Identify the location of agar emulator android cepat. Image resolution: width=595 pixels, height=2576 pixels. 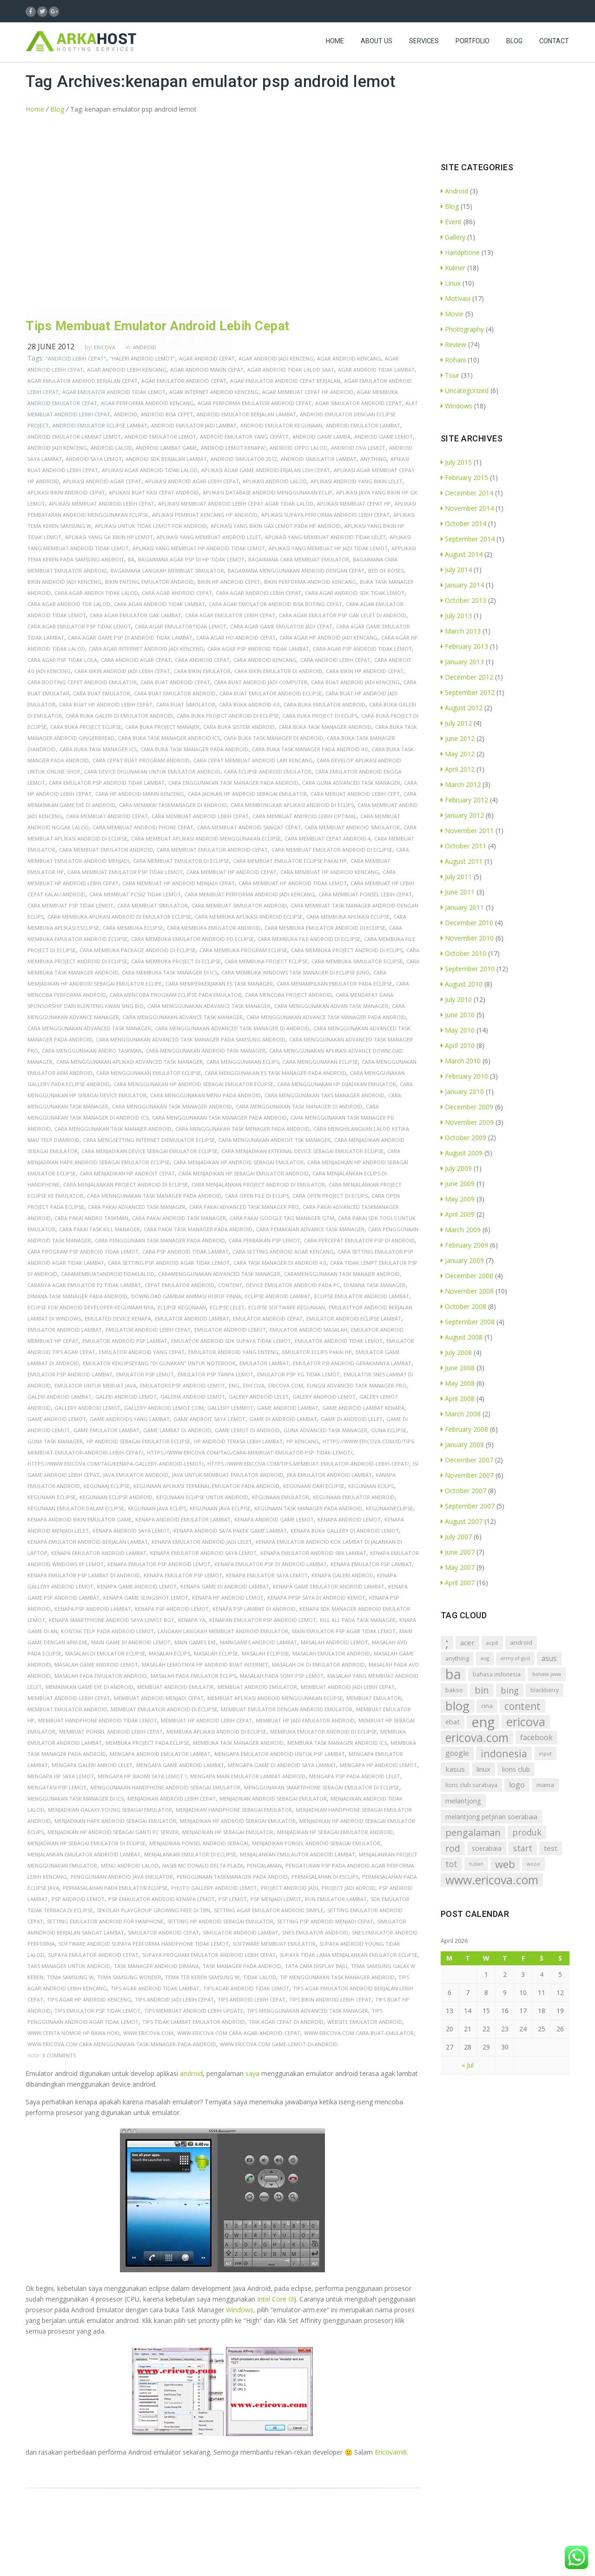
(183, 380).